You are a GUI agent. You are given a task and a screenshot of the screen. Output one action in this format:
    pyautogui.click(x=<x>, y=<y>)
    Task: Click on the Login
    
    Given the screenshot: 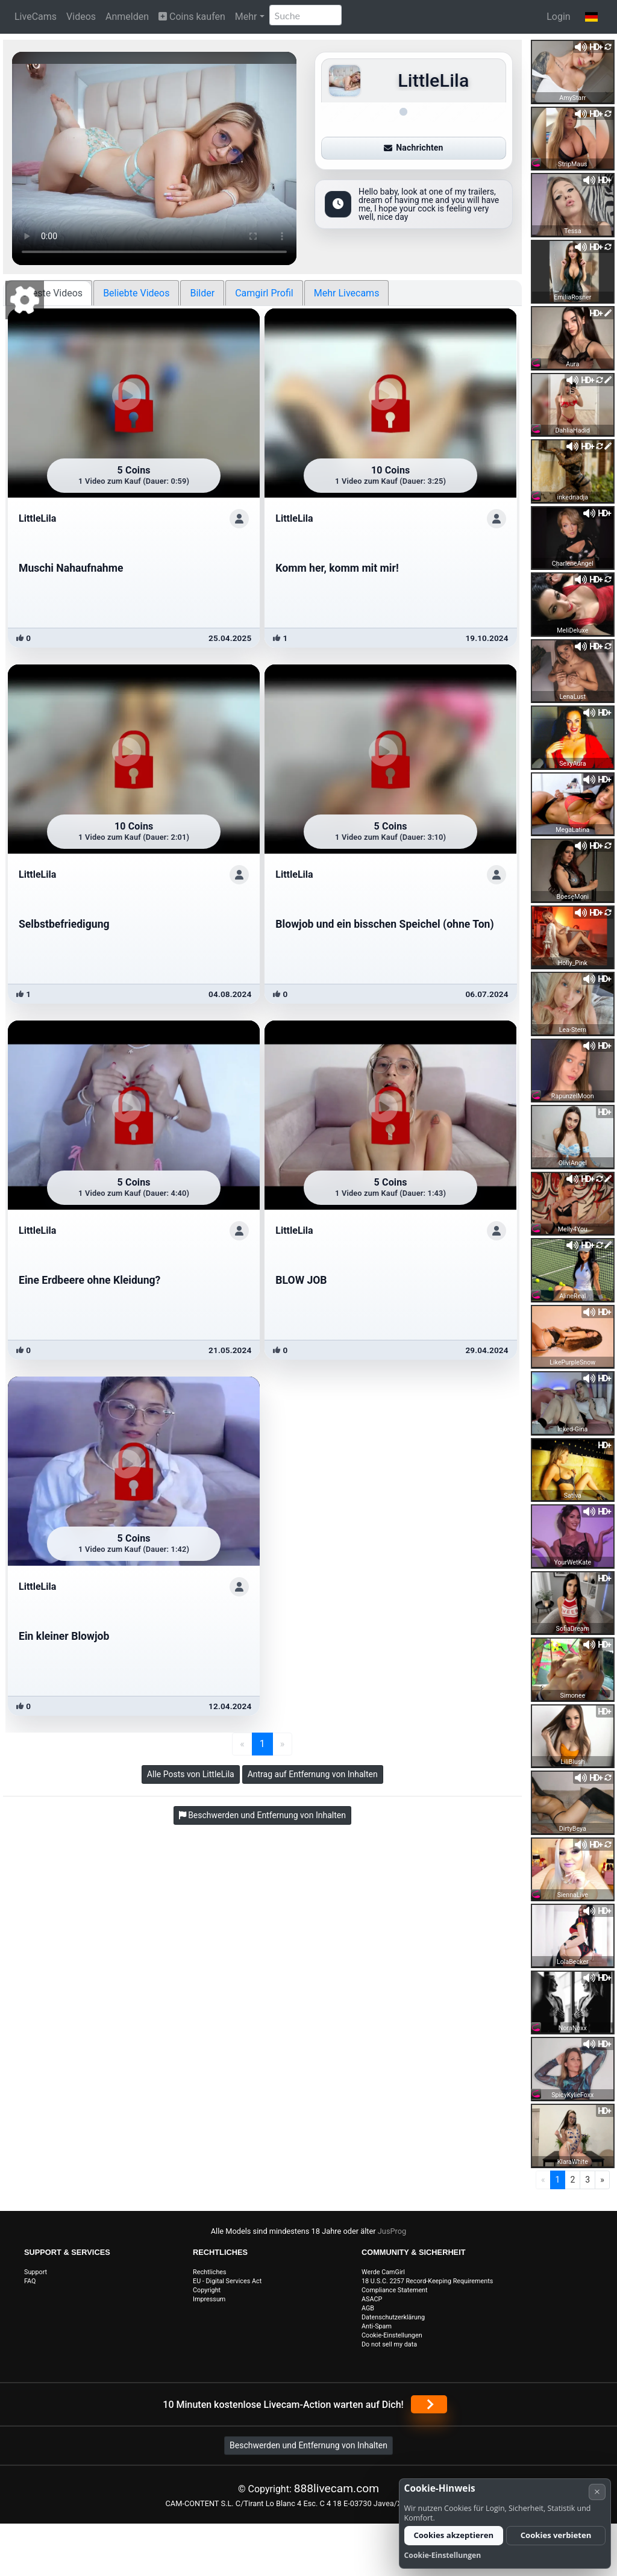 What is the action you would take?
    pyautogui.click(x=558, y=16)
    